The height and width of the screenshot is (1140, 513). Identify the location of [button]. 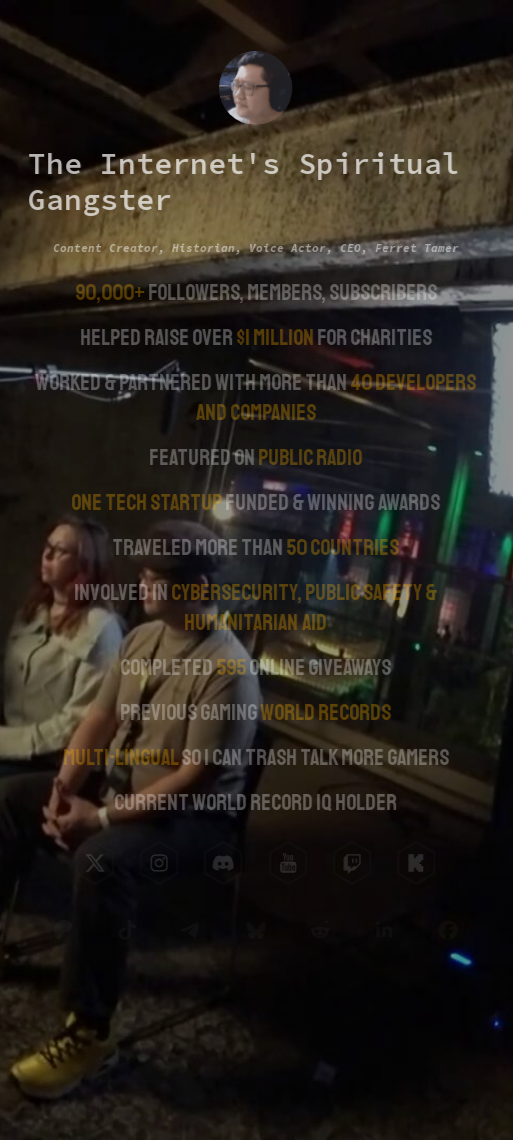
(94, 863).